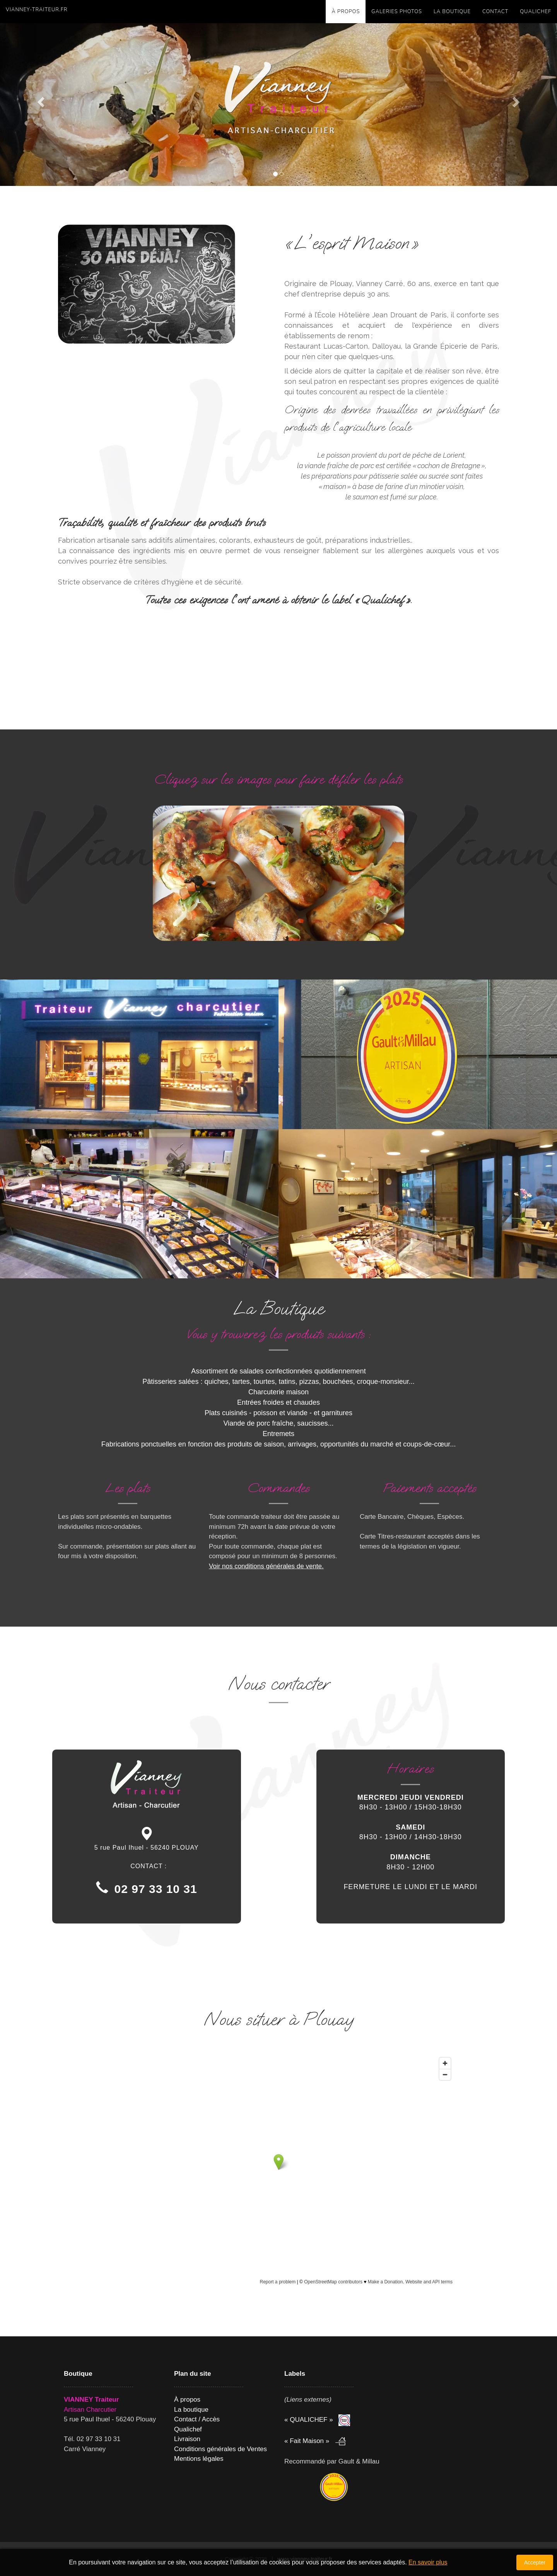 The width and height of the screenshot is (557, 2576). Describe the element at coordinates (396, 11) in the screenshot. I see `GALERIES PHOTOS` at that location.